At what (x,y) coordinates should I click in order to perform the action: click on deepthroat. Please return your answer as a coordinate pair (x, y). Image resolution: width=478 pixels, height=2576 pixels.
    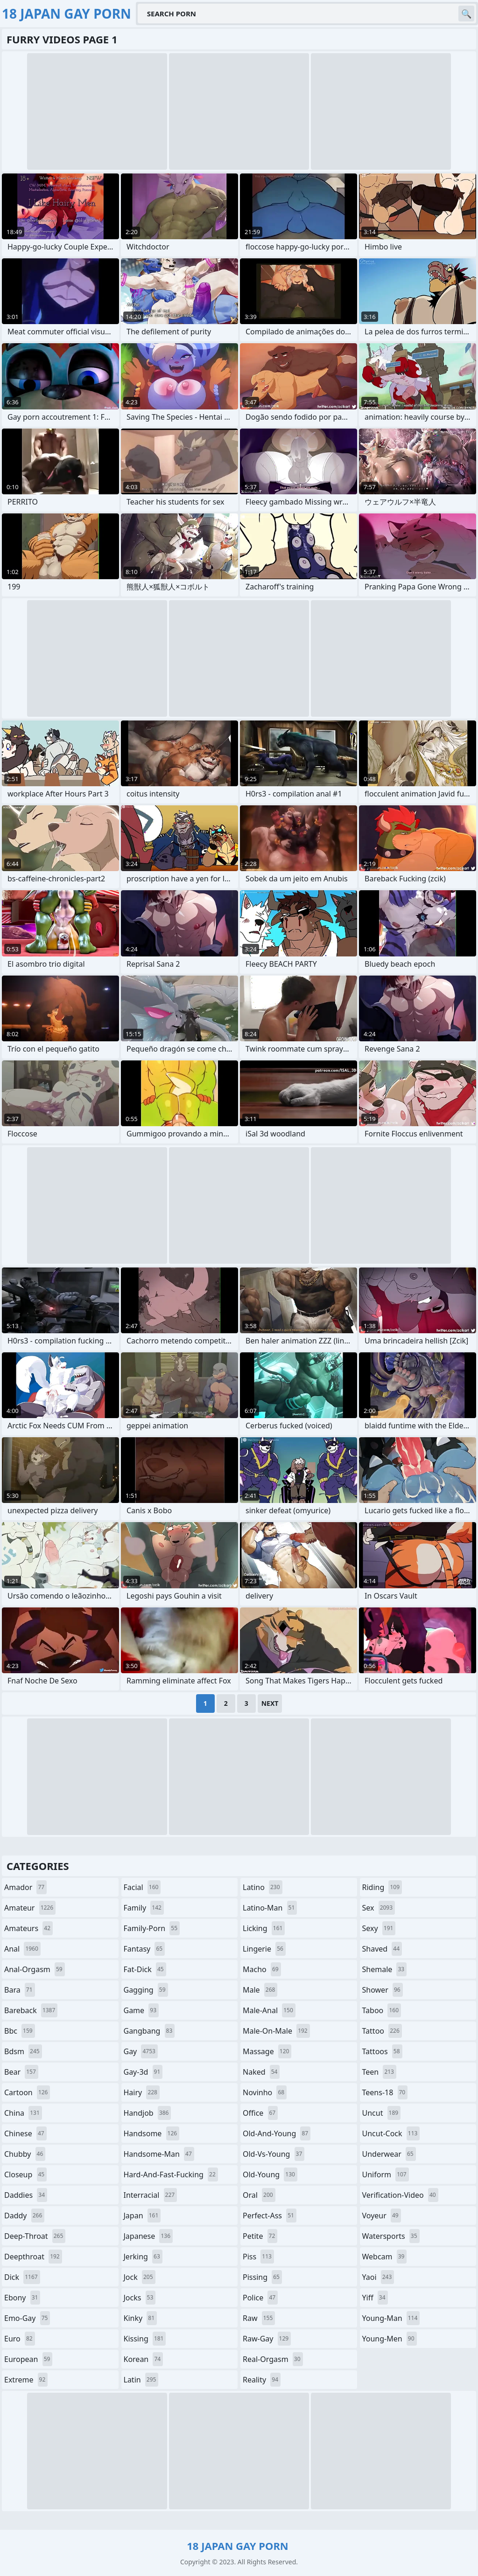
    Looking at the image, I should click on (33, 2257).